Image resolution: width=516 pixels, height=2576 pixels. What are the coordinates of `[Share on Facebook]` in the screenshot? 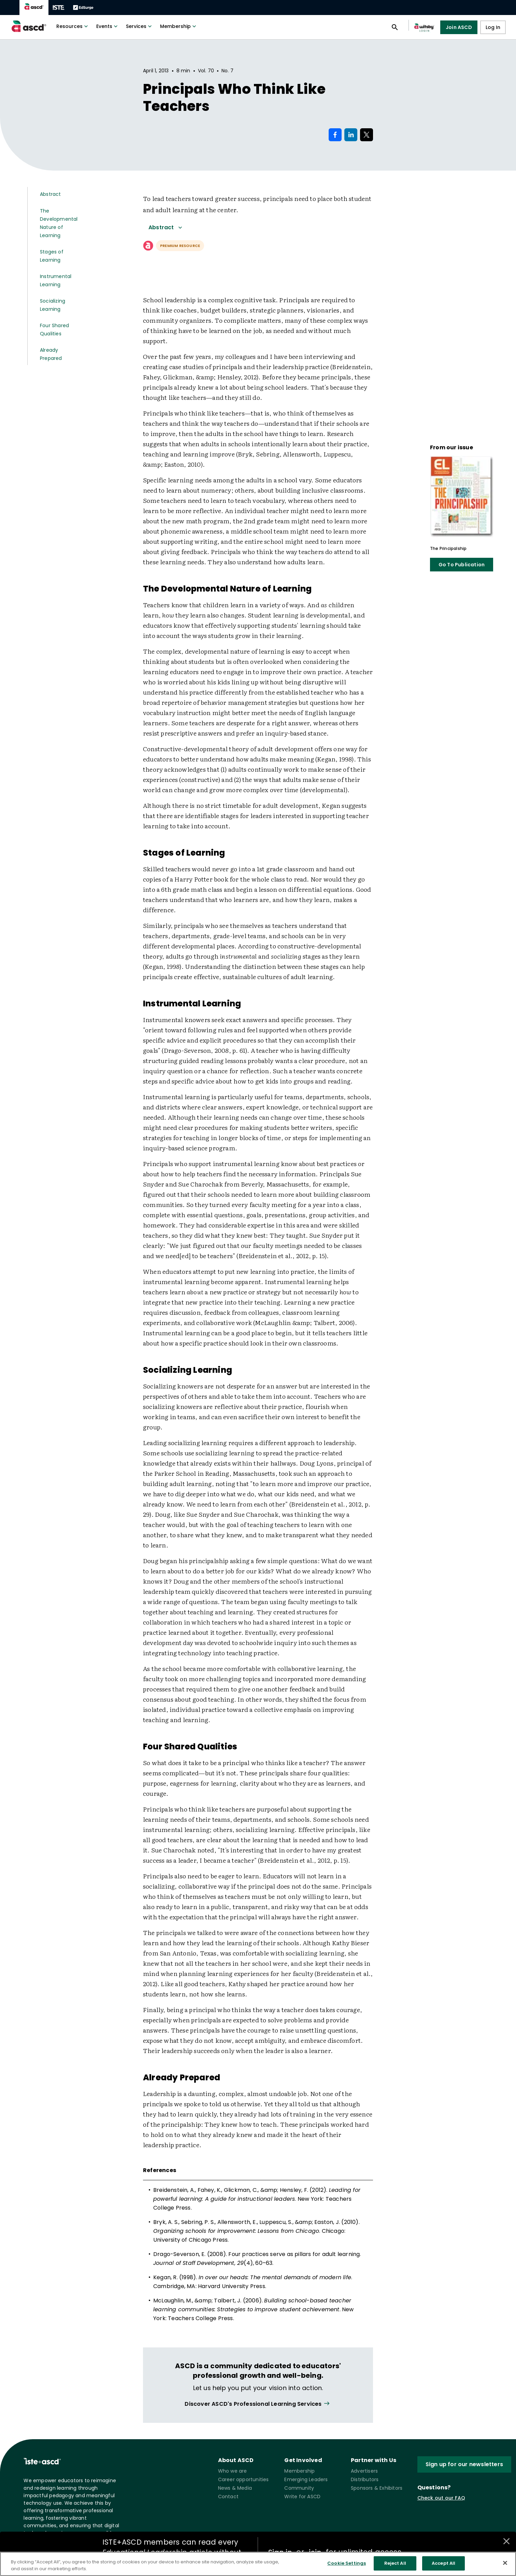 It's located at (335, 134).